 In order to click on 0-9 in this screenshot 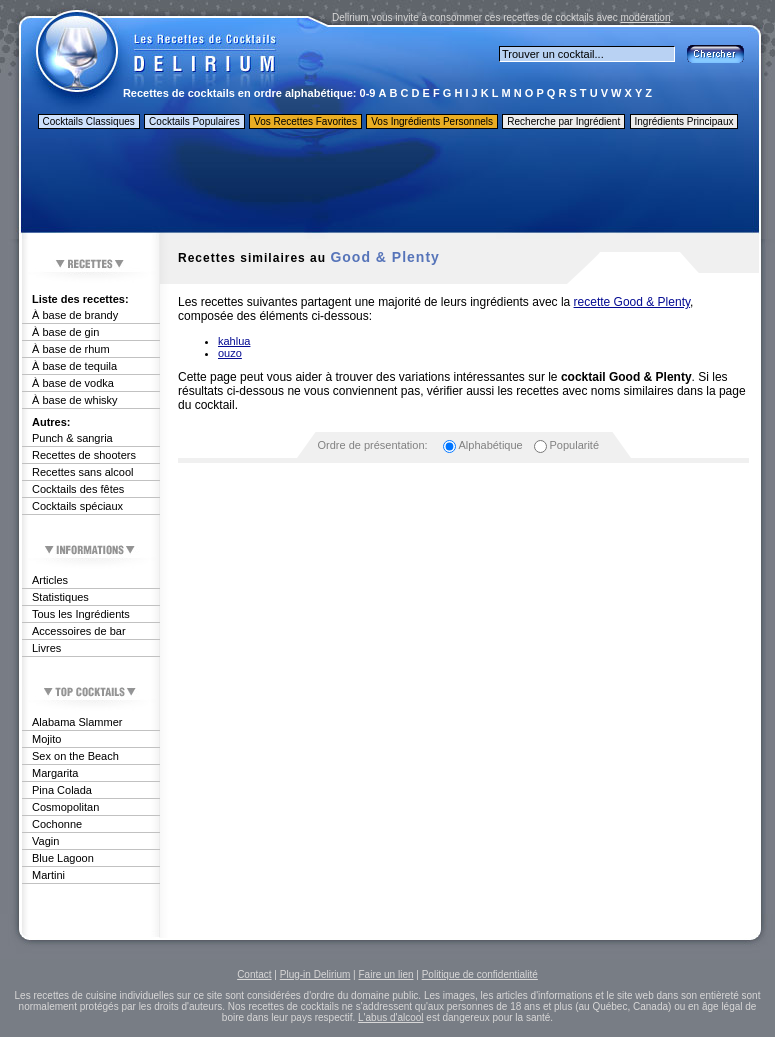, I will do `click(368, 93)`.